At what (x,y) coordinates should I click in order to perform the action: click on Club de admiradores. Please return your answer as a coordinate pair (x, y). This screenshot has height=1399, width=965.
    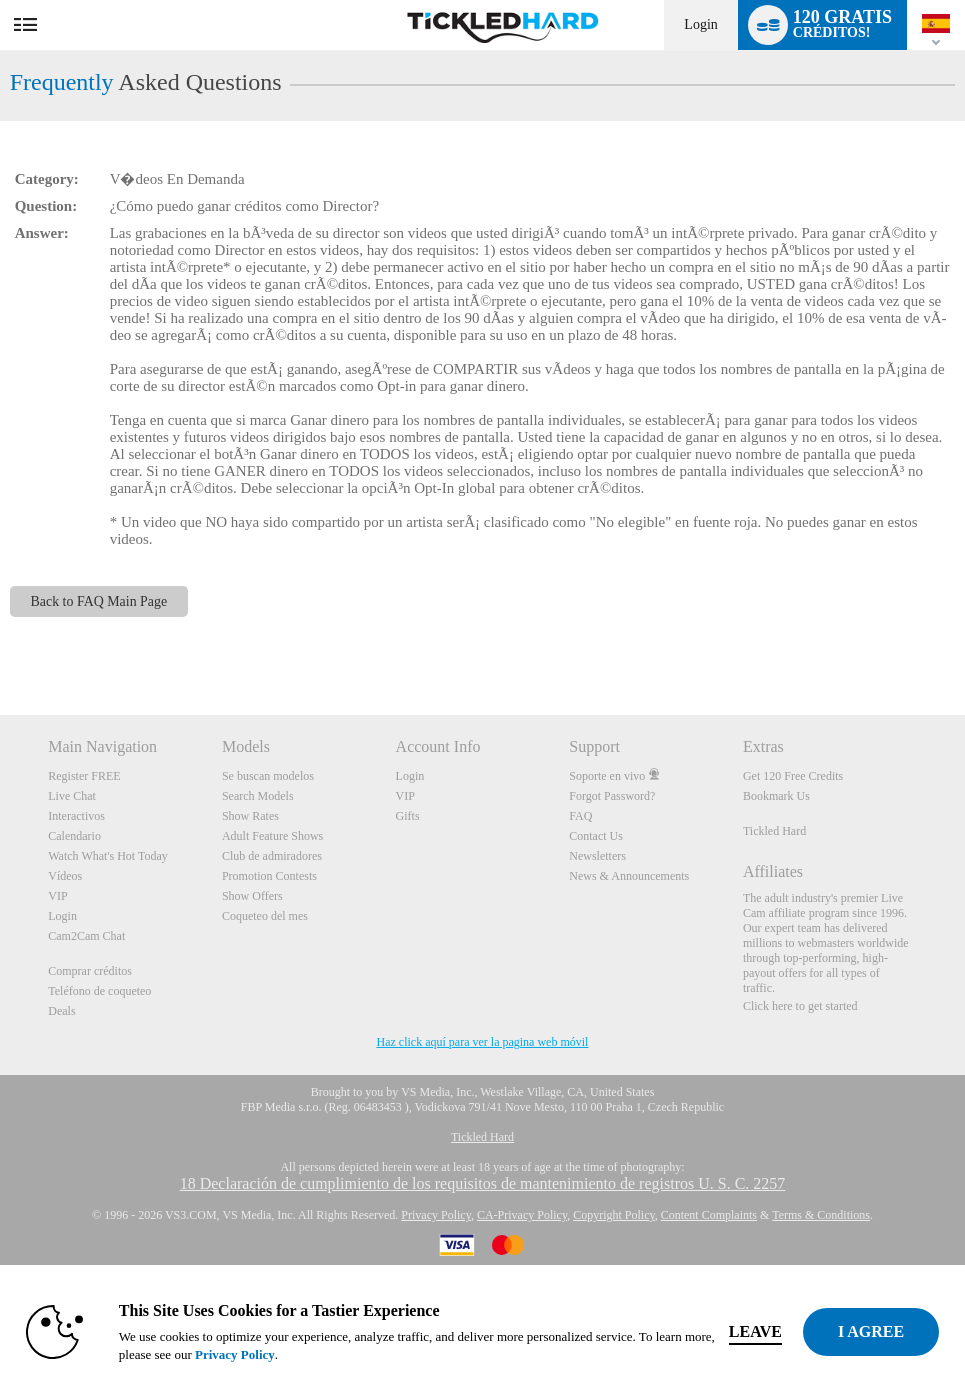
    Looking at the image, I should click on (272, 856).